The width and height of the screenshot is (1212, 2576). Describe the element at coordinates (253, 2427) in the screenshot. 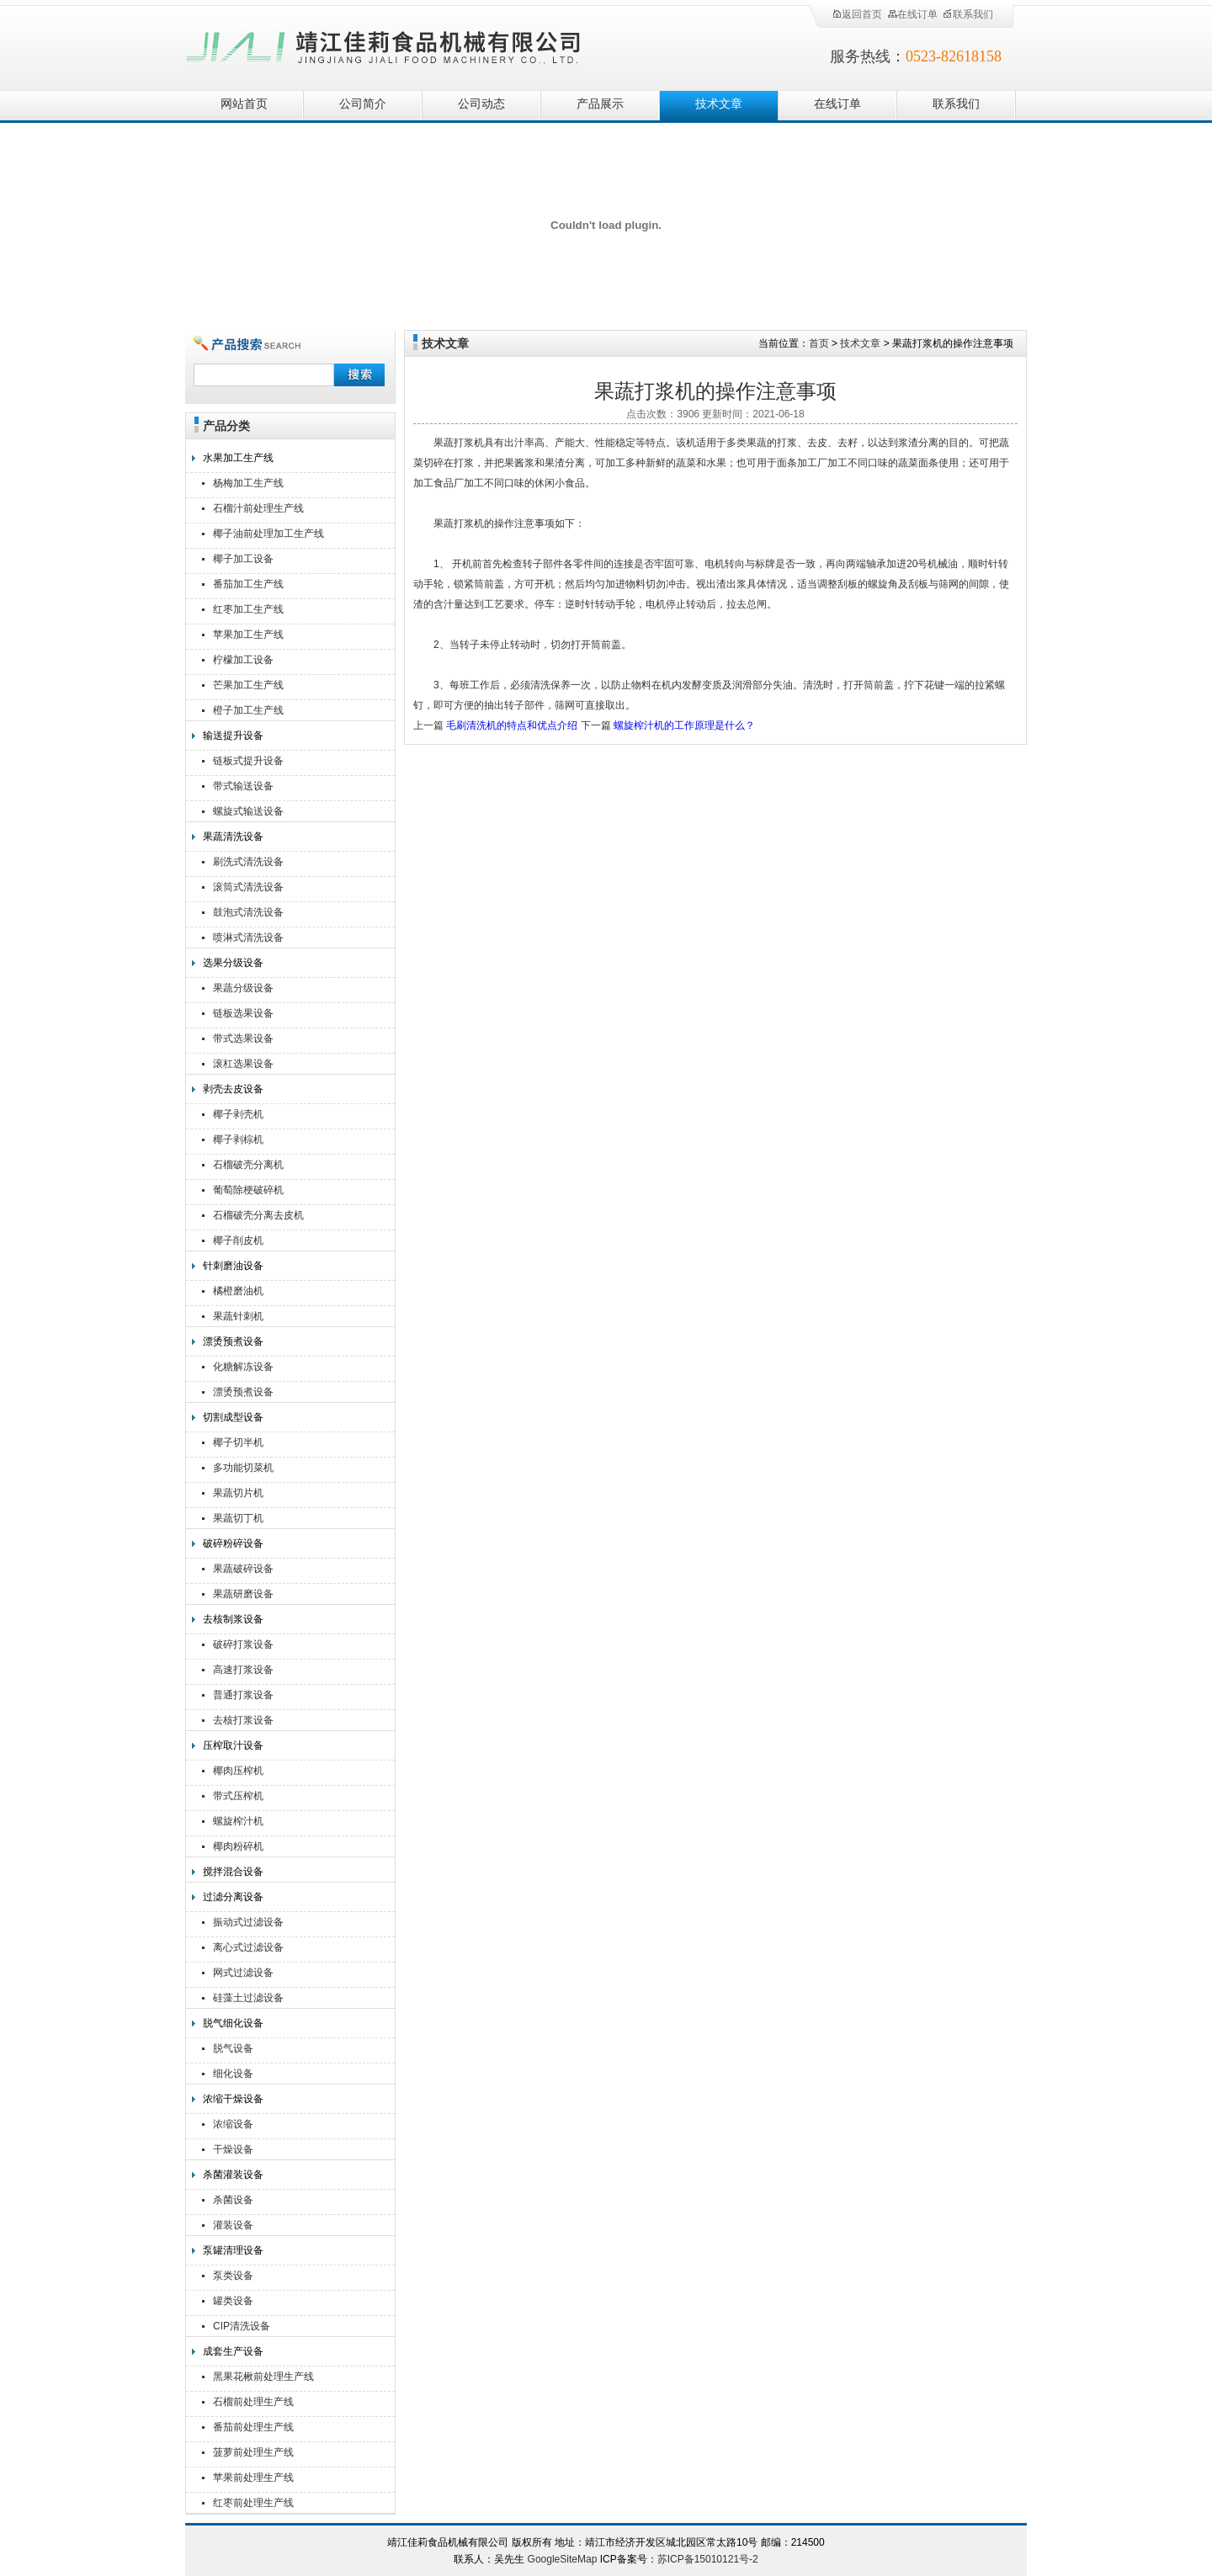

I see `番茄前处理生产线` at that location.